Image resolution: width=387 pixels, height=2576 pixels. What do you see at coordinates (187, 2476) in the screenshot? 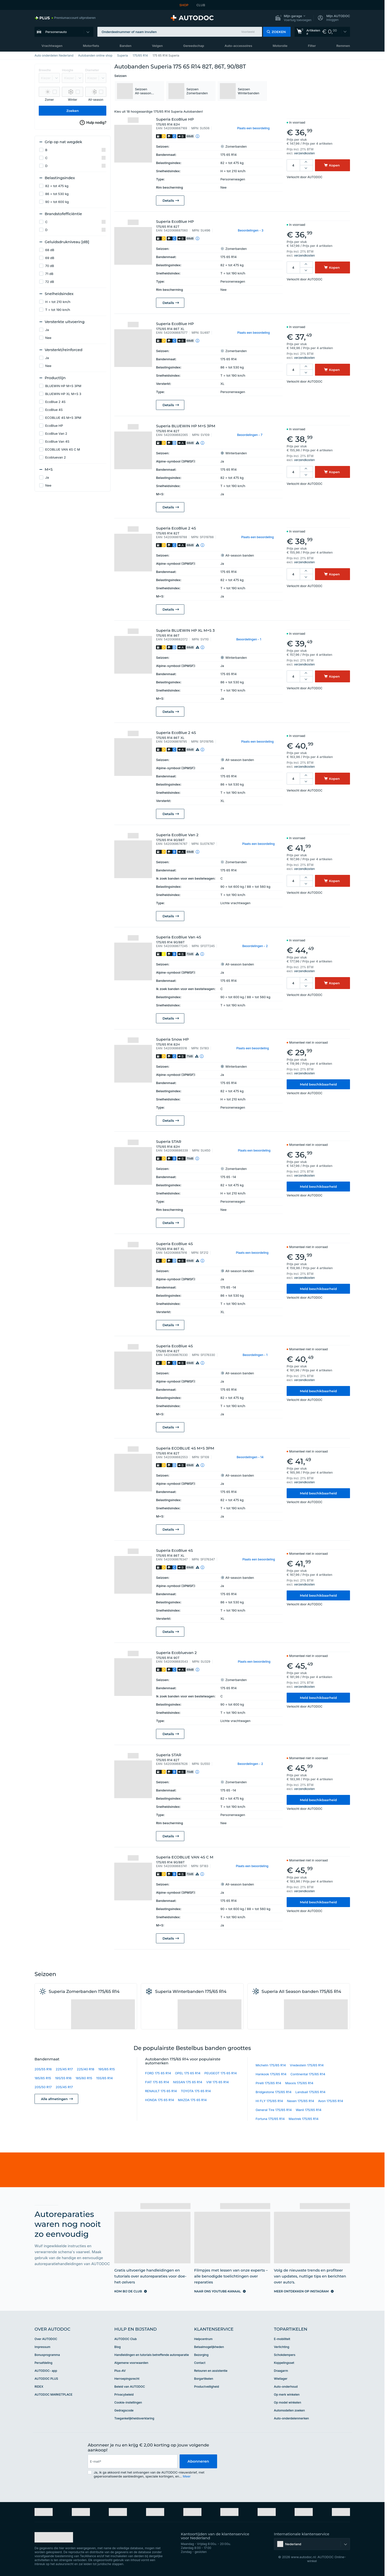
I see `Meer [button]` at bounding box center [187, 2476].